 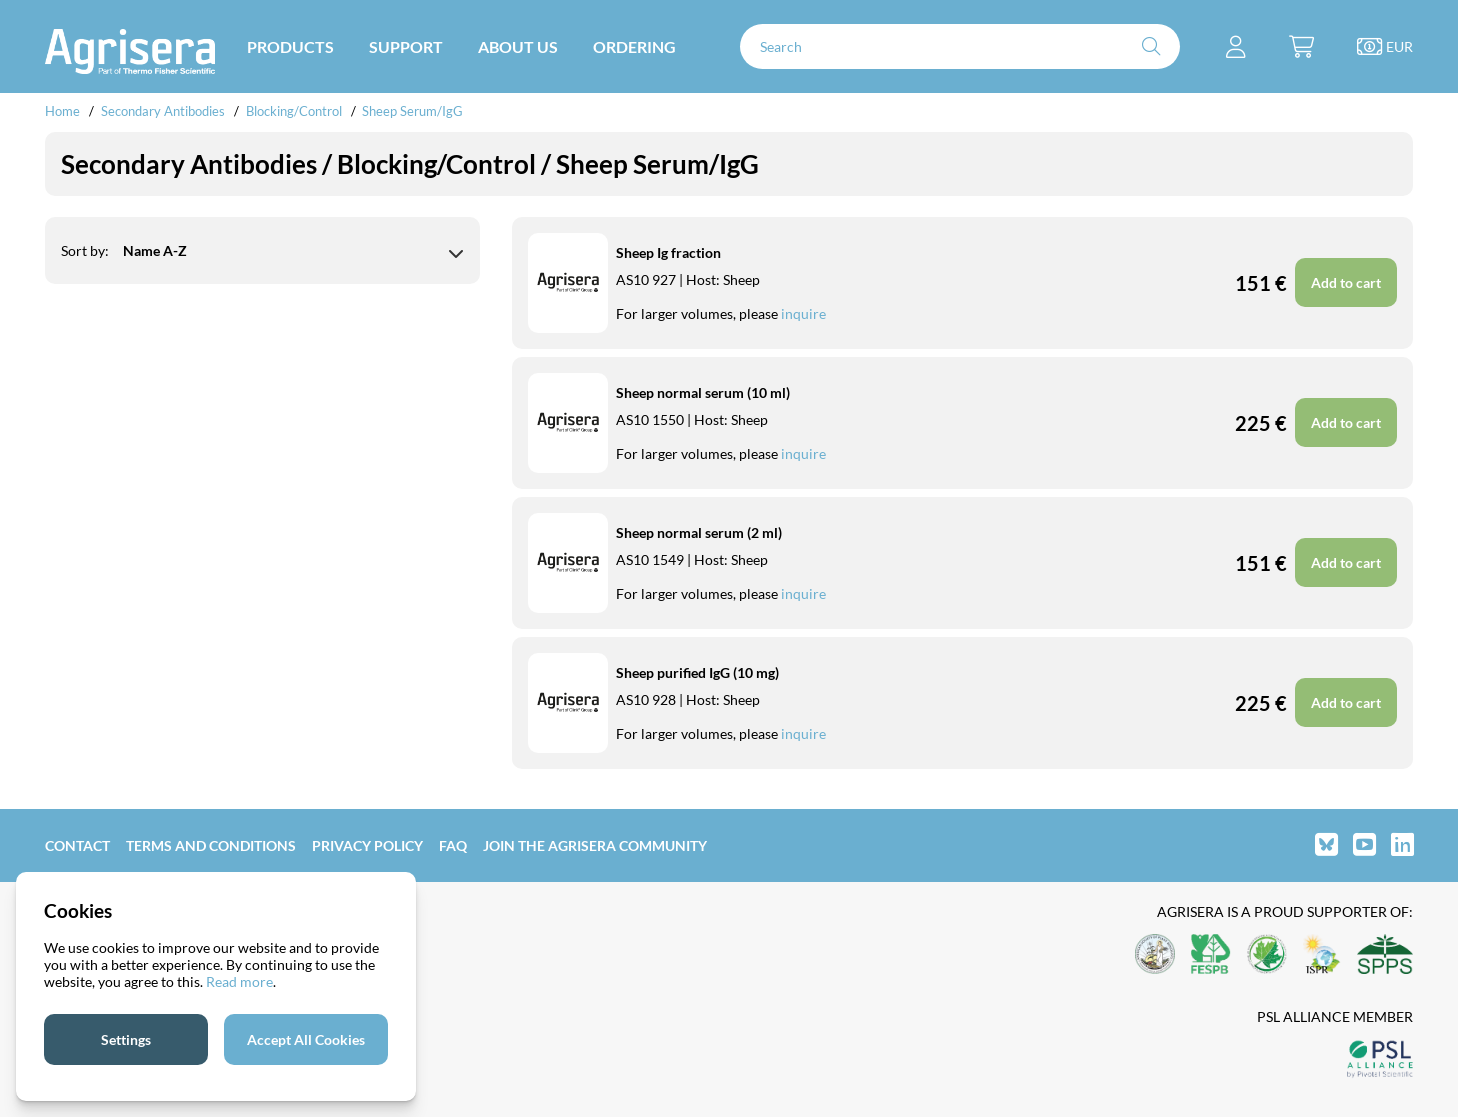 I want to click on Terms and Conditions, so click(x=211, y=845).